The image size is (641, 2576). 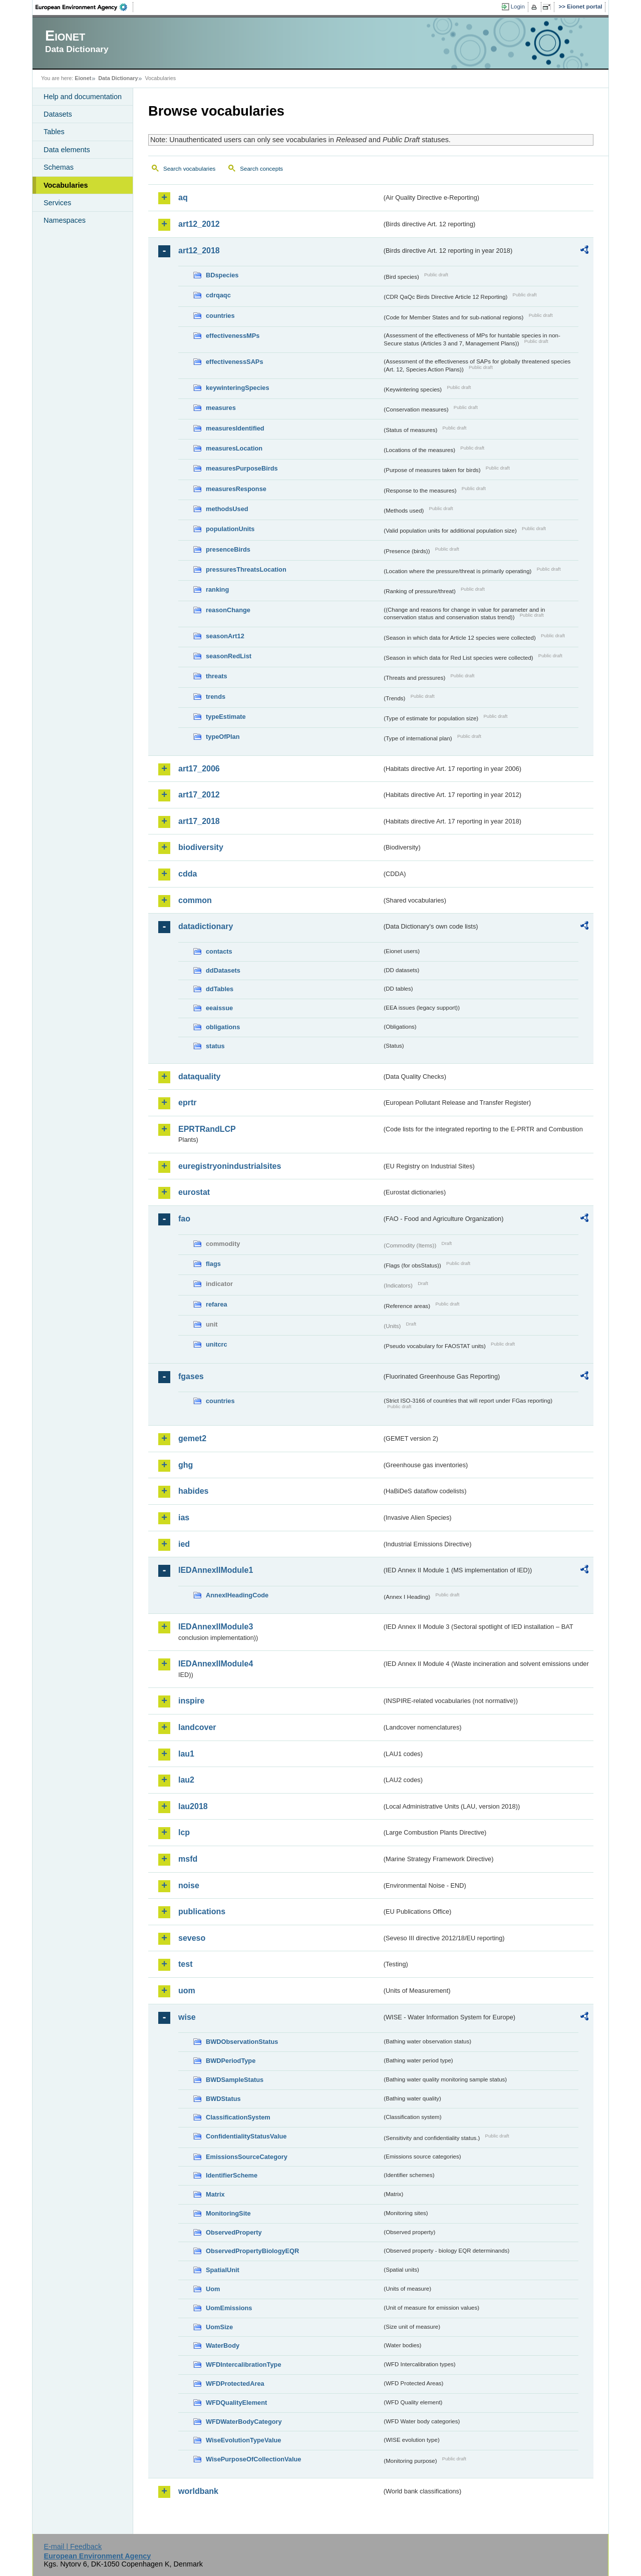 What do you see at coordinates (223, 2098) in the screenshot?
I see `BWDStatus` at bounding box center [223, 2098].